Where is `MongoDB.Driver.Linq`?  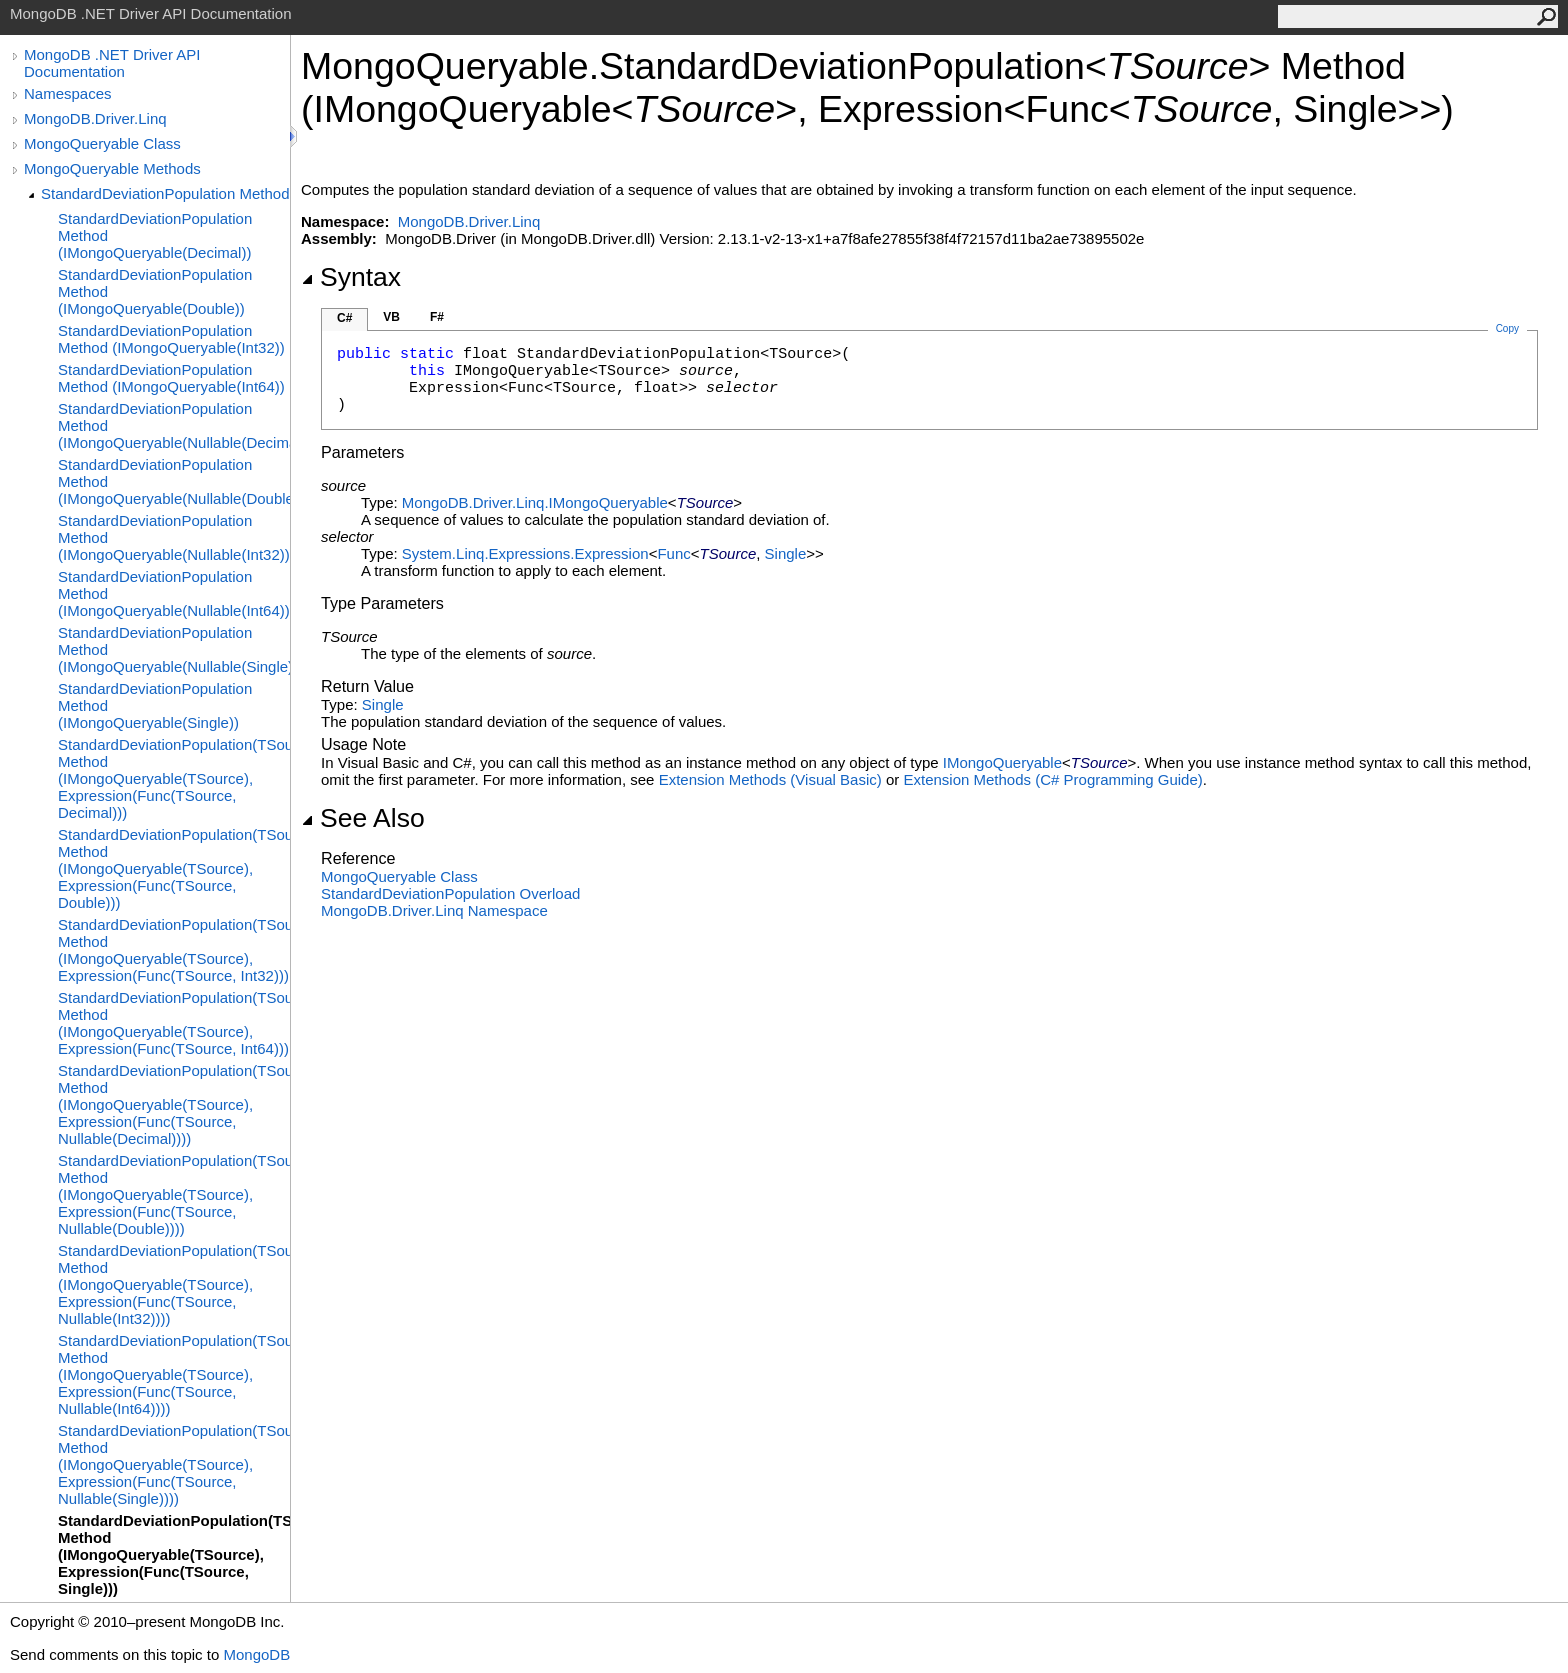 MongoDB.Driver.Linq is located at coordinates (95, 118).